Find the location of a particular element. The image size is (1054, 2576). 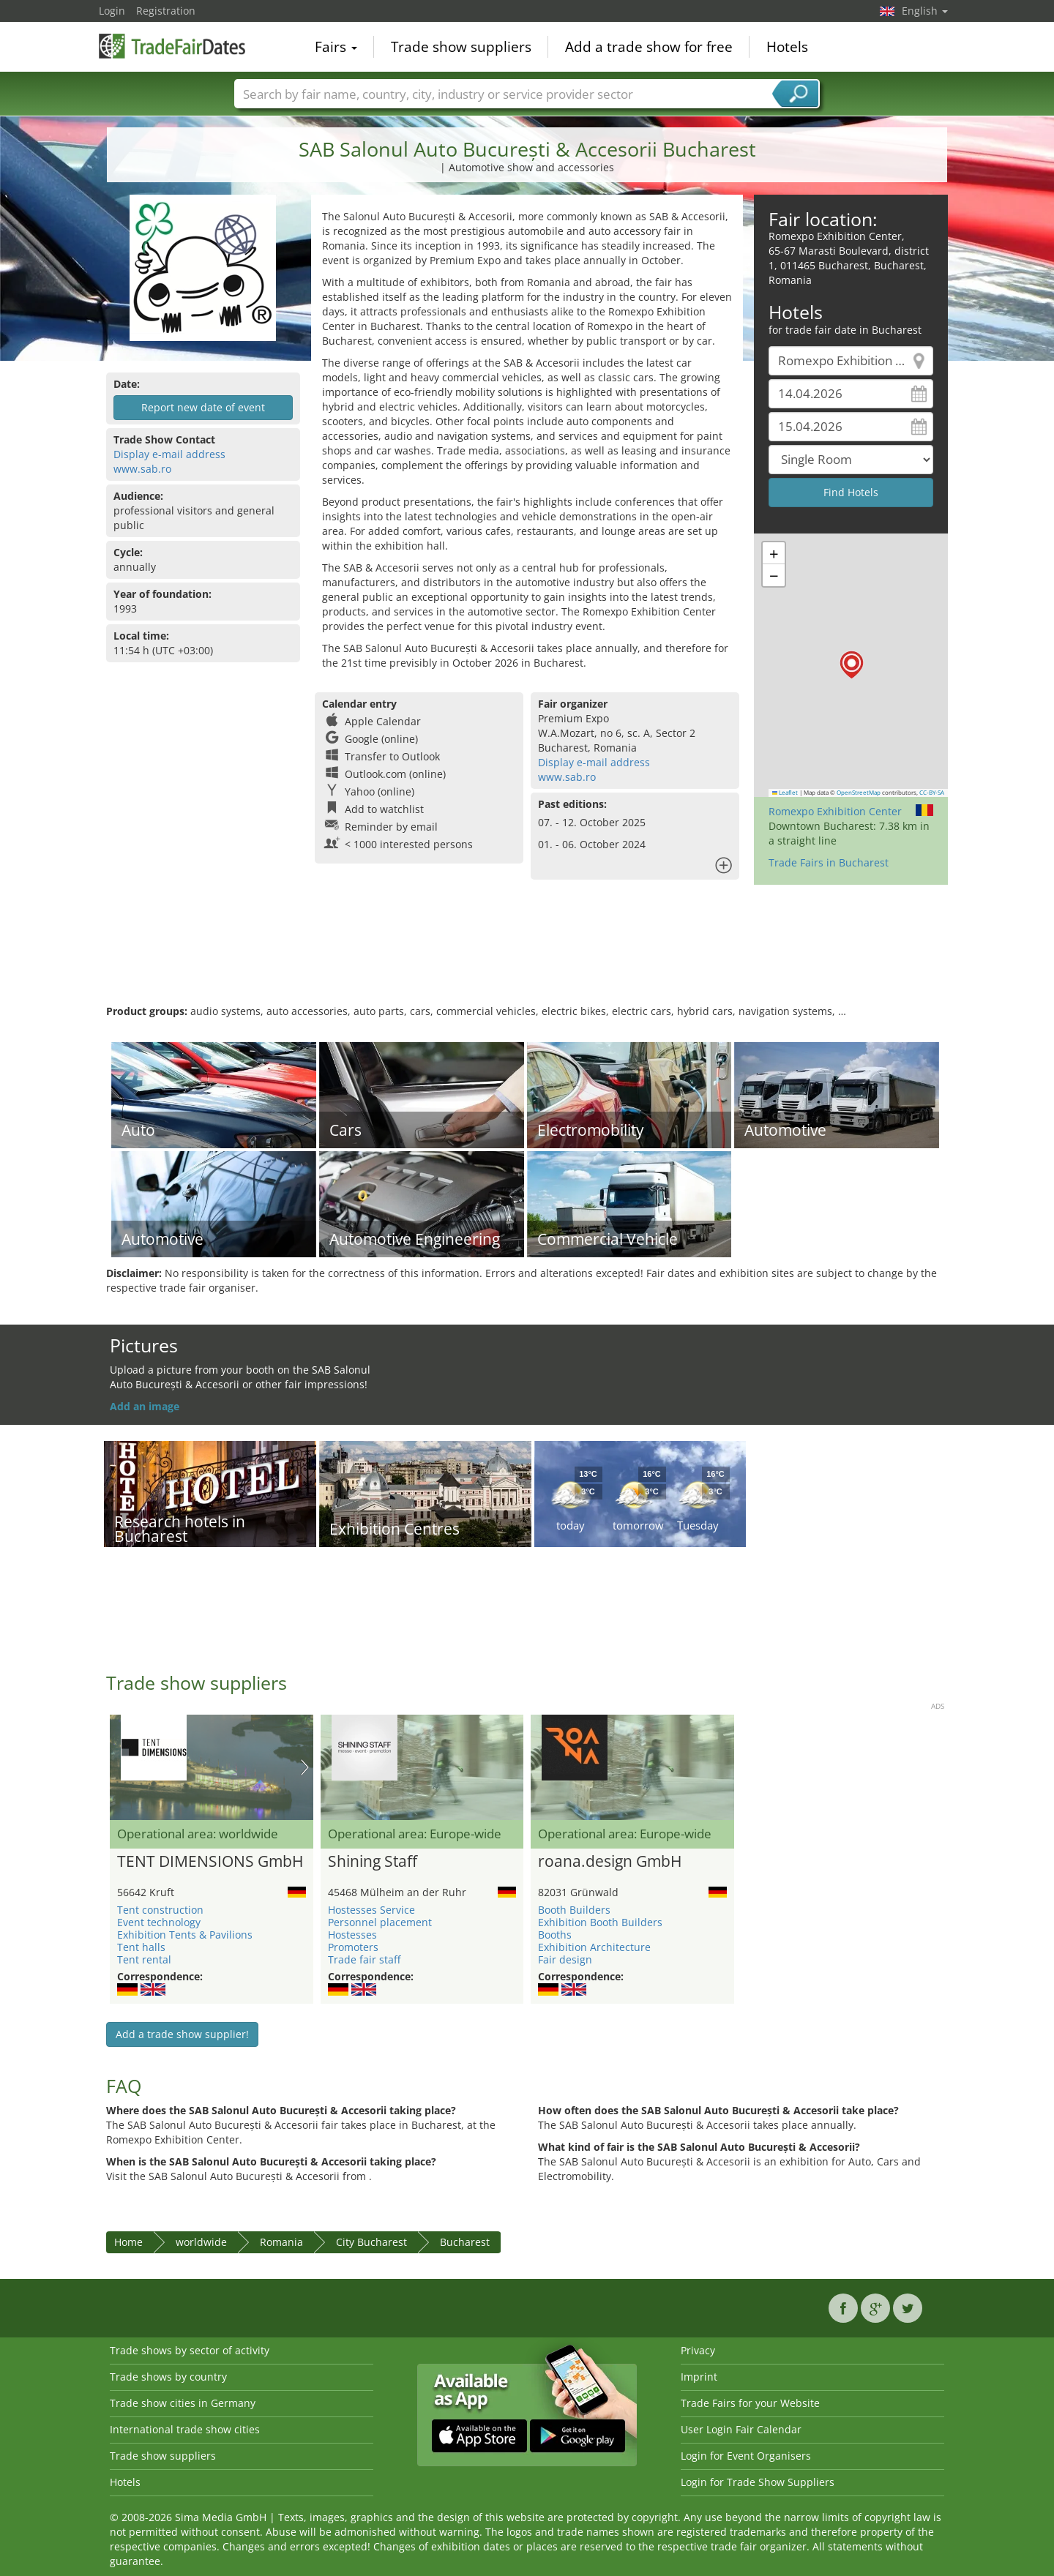

Hostesses Service is located at coordinates (371, 1910).